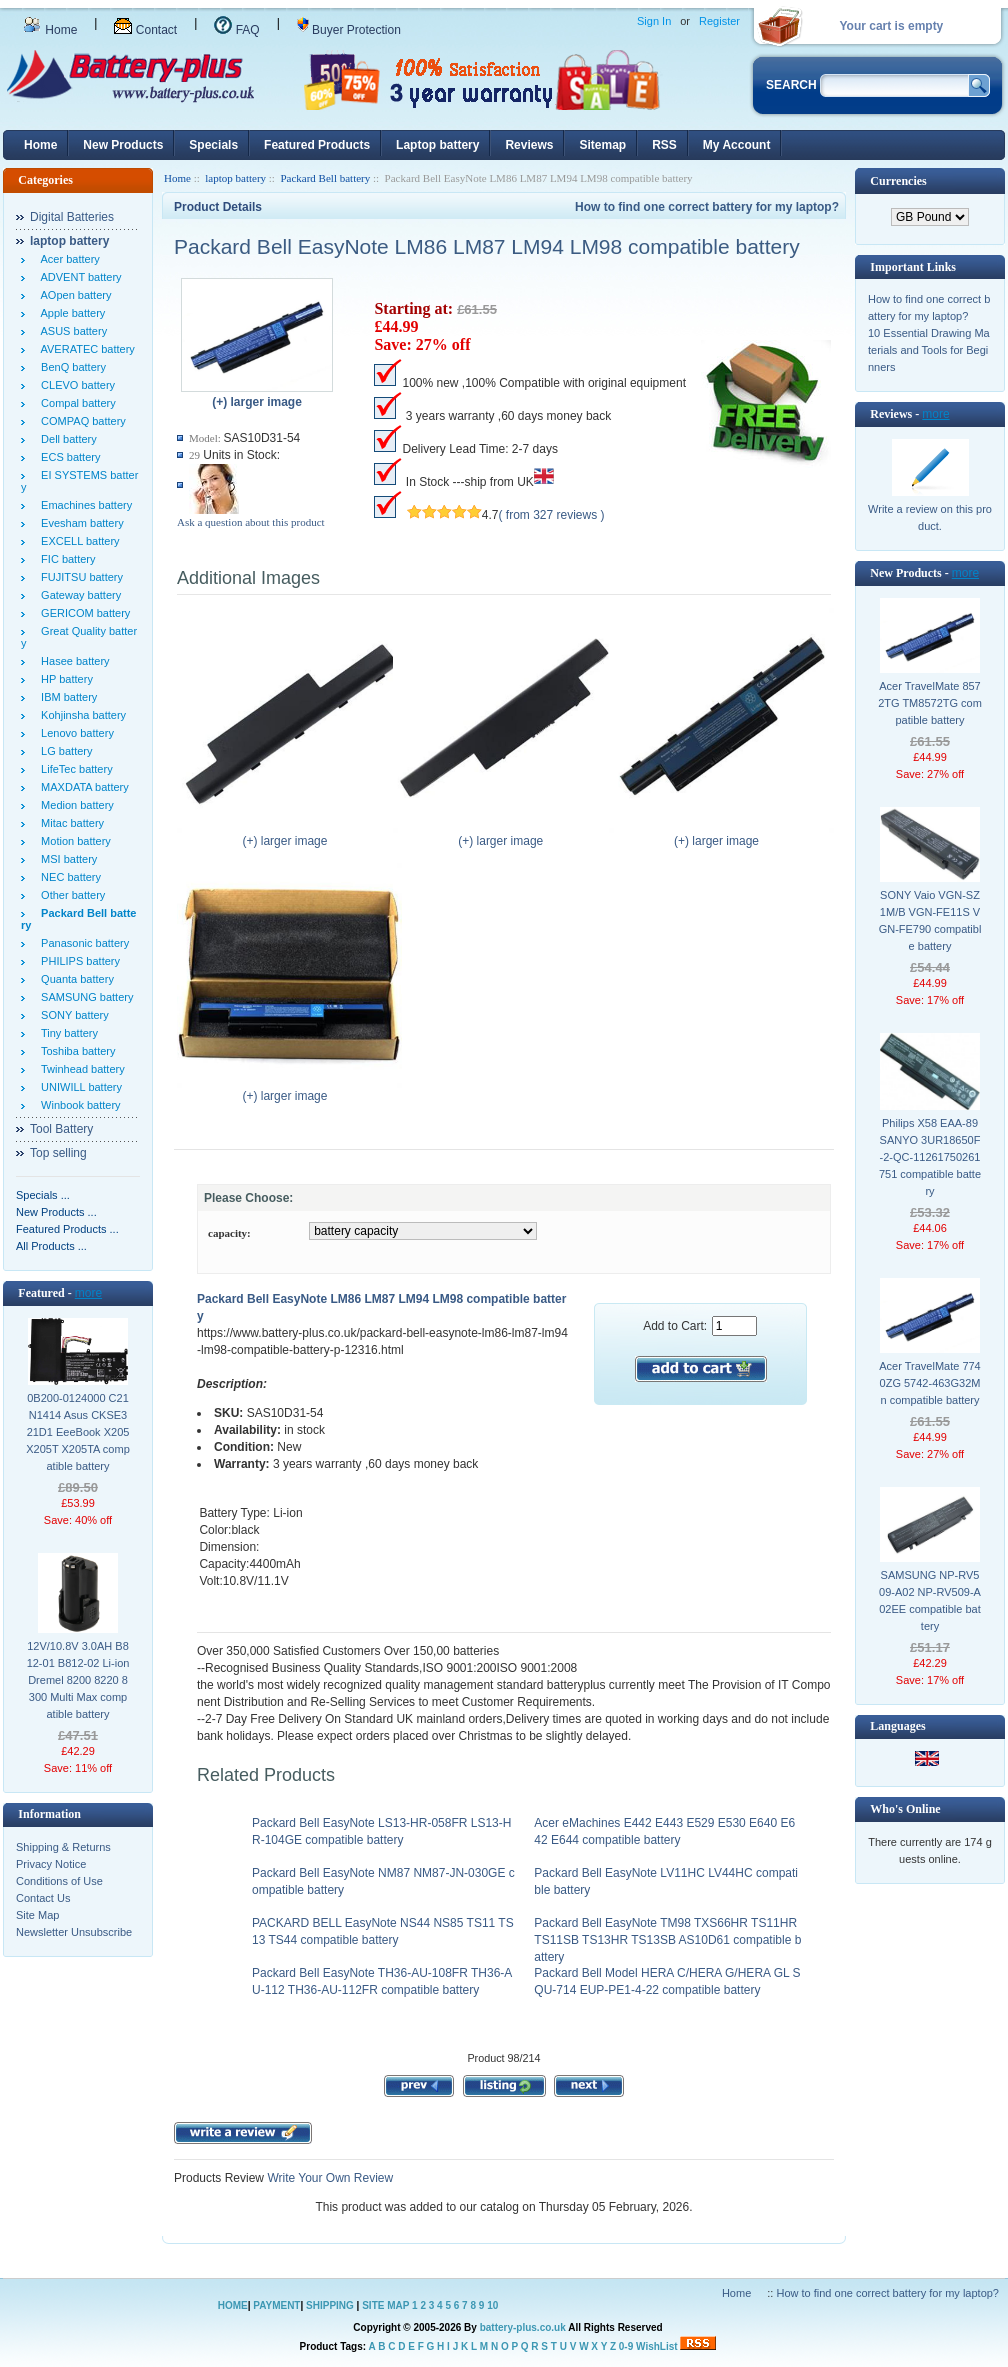  Describe the element at coordinates (50, 30) in the screenshot. I see `Home` at that location.